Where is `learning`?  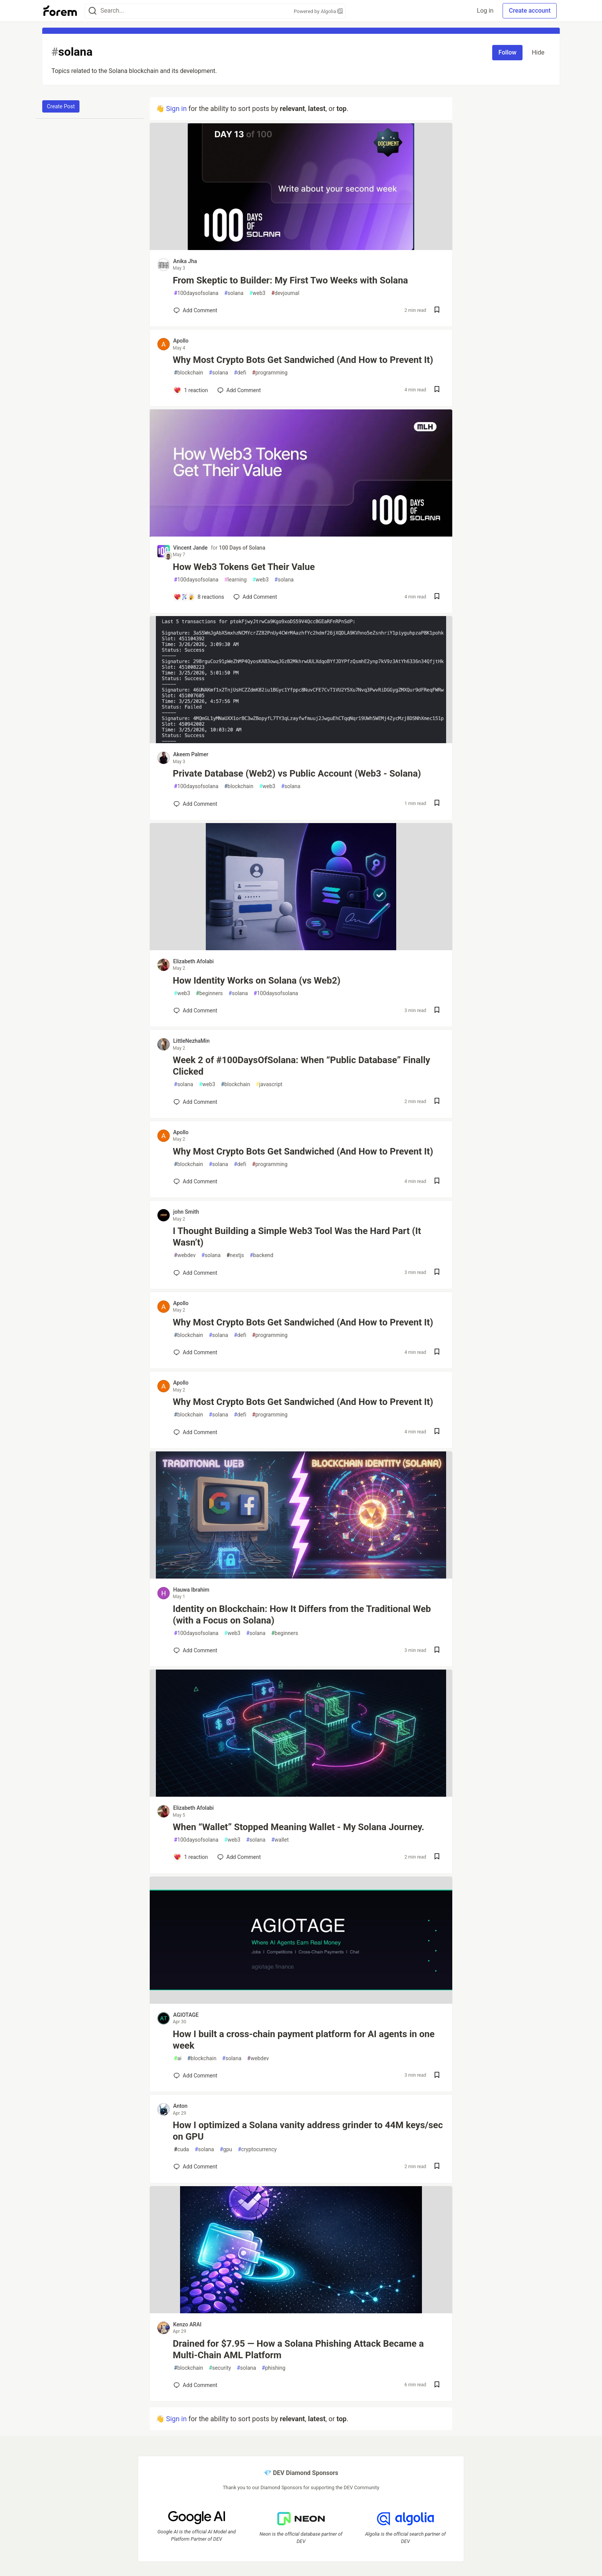
learning is located at coordinates (235, 580).